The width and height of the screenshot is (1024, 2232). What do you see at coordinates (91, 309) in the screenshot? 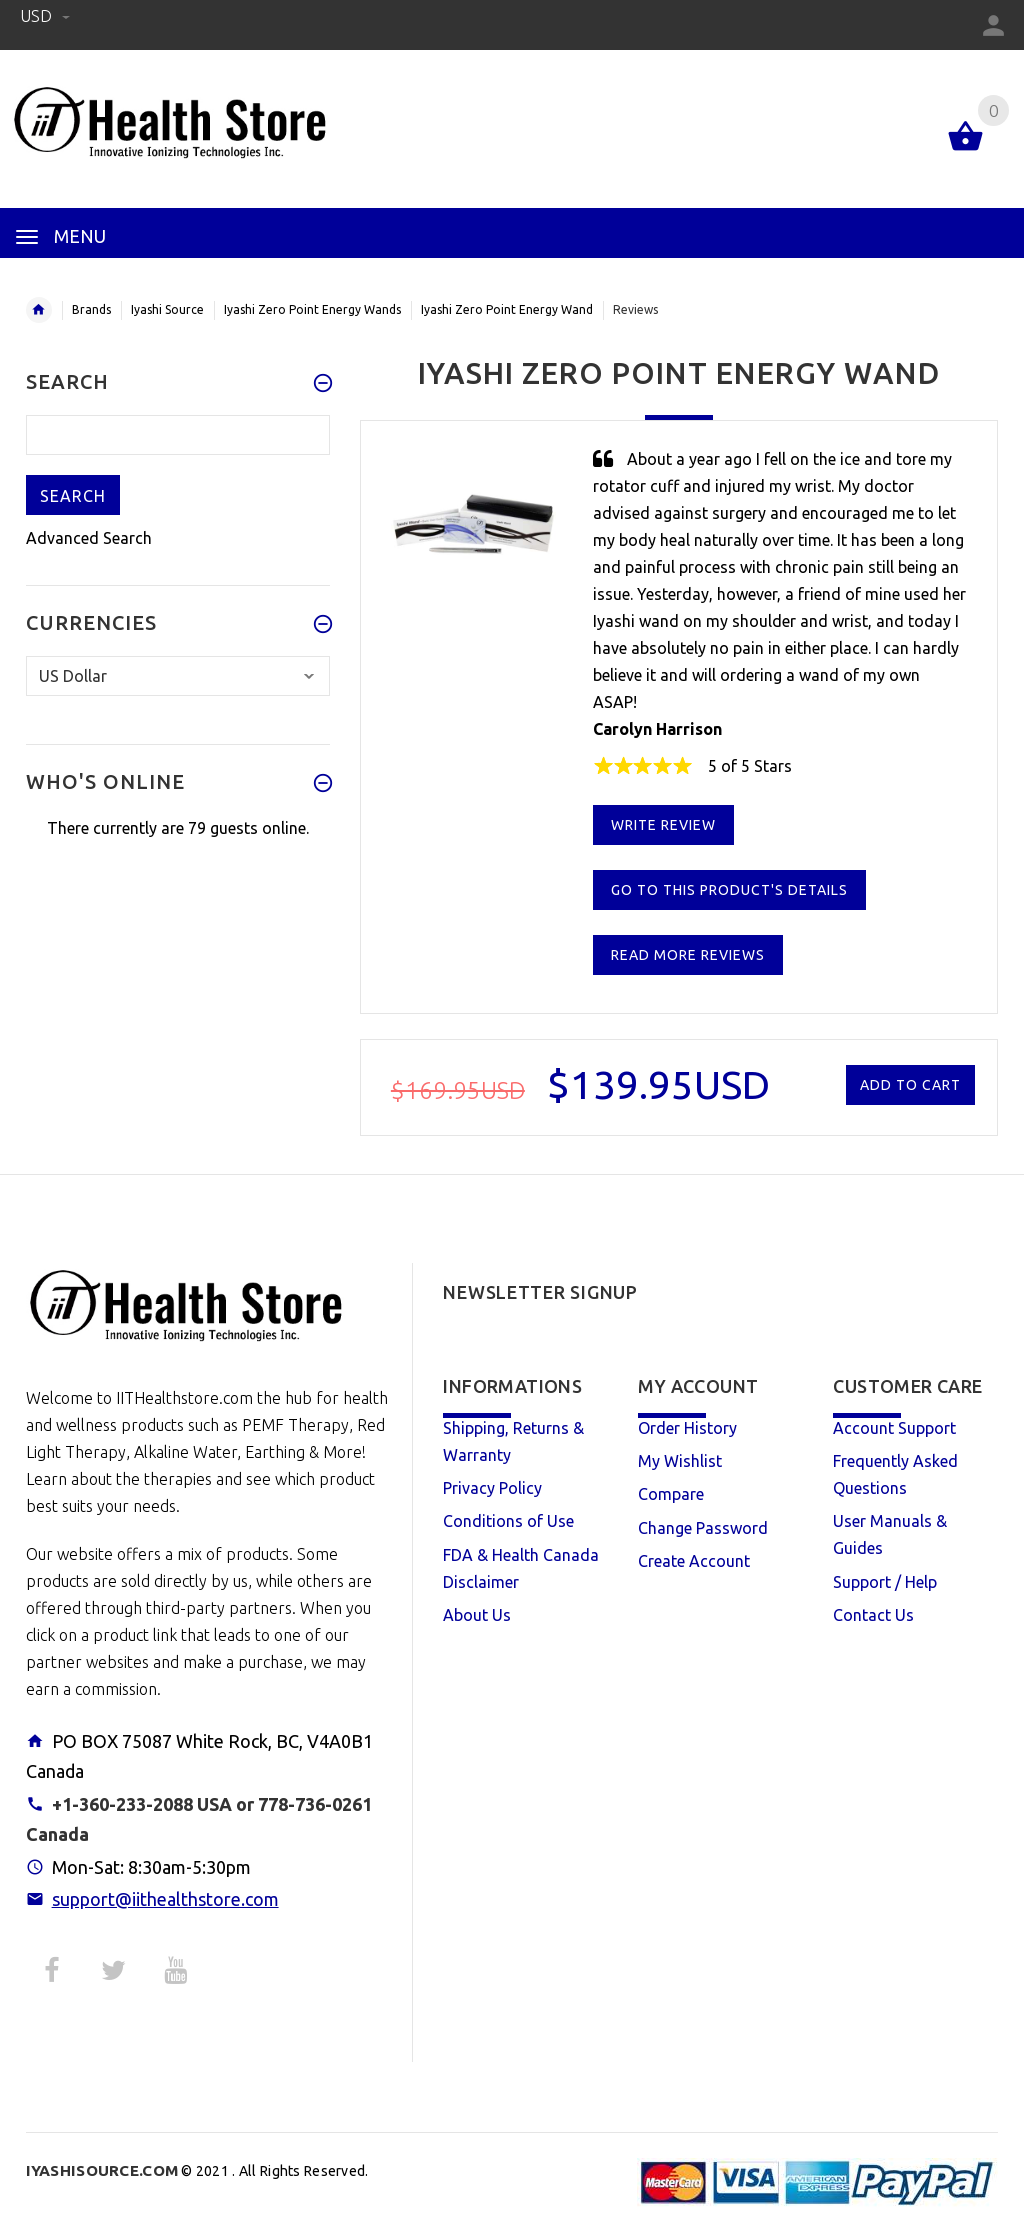
I see `Brands` at bounding box center [91, 309].